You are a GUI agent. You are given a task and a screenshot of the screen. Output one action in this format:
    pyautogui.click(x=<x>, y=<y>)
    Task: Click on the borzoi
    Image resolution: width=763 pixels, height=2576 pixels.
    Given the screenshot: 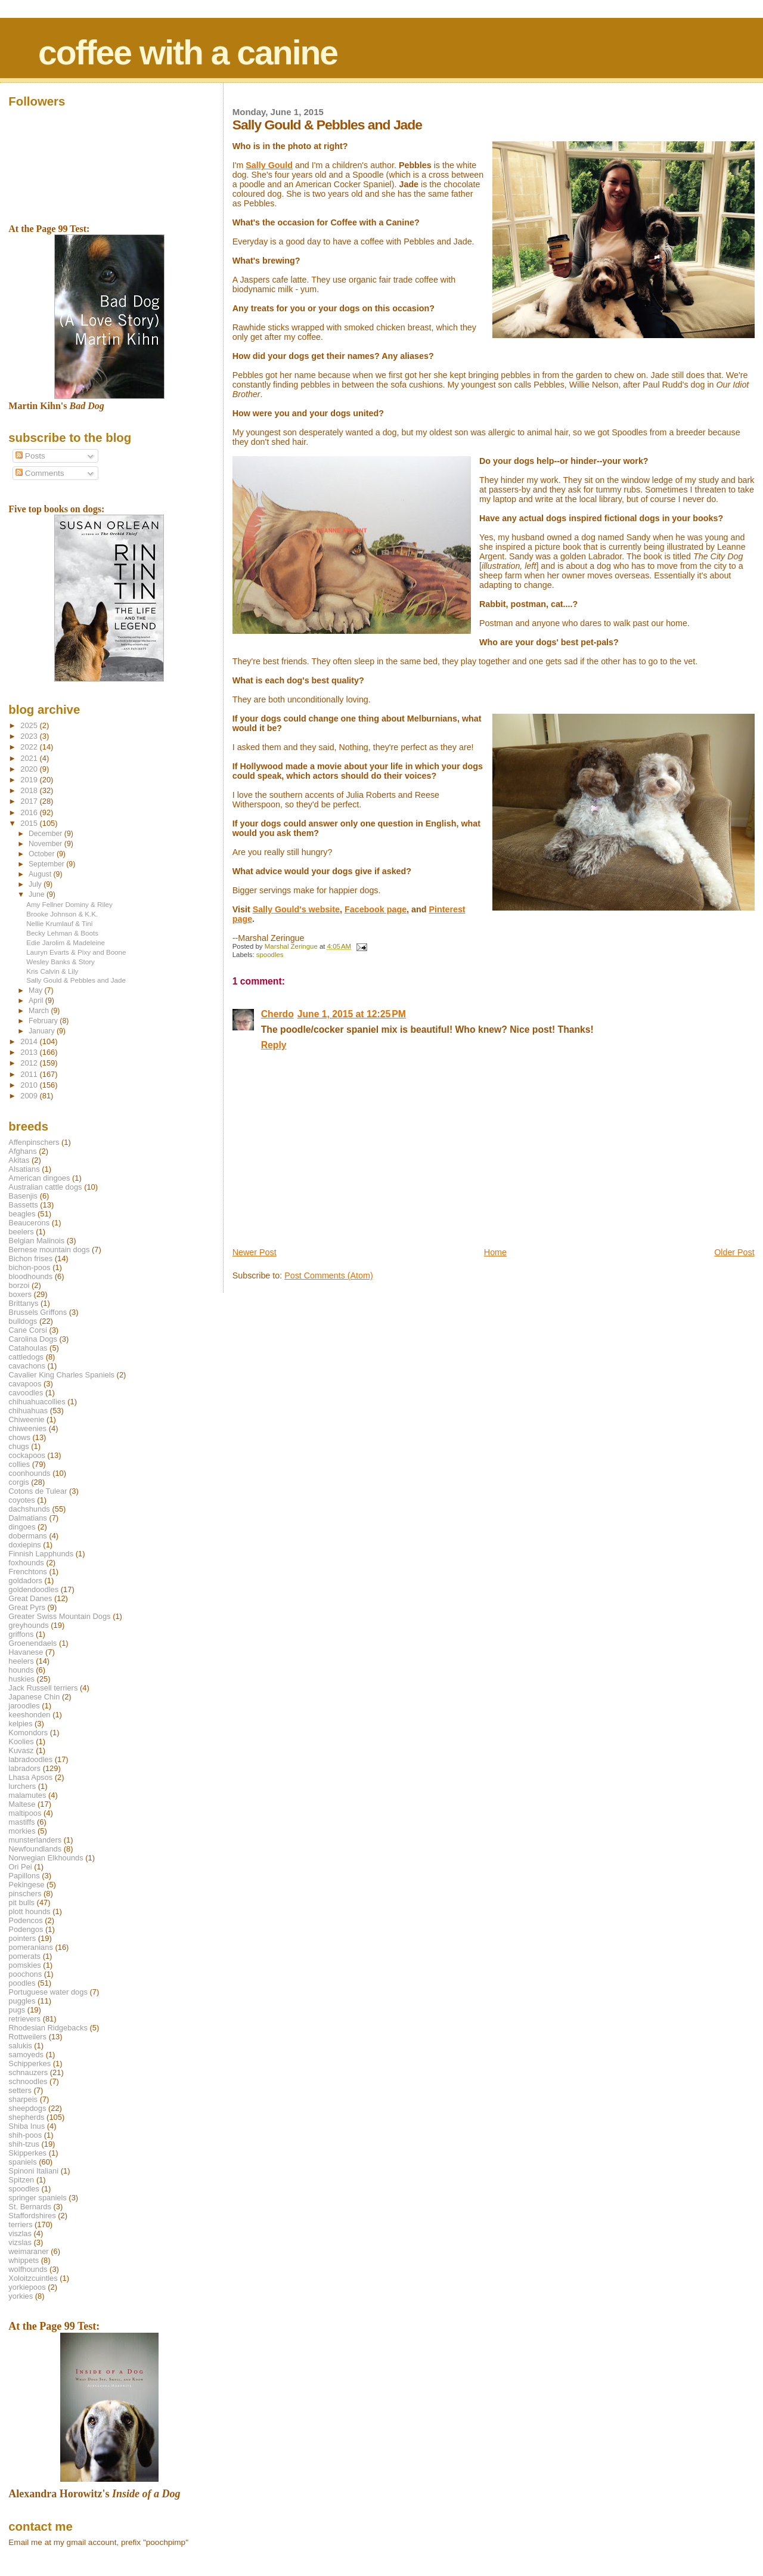 What is the action you would take?
    pyautogui.click(x=18, y=1285)
    